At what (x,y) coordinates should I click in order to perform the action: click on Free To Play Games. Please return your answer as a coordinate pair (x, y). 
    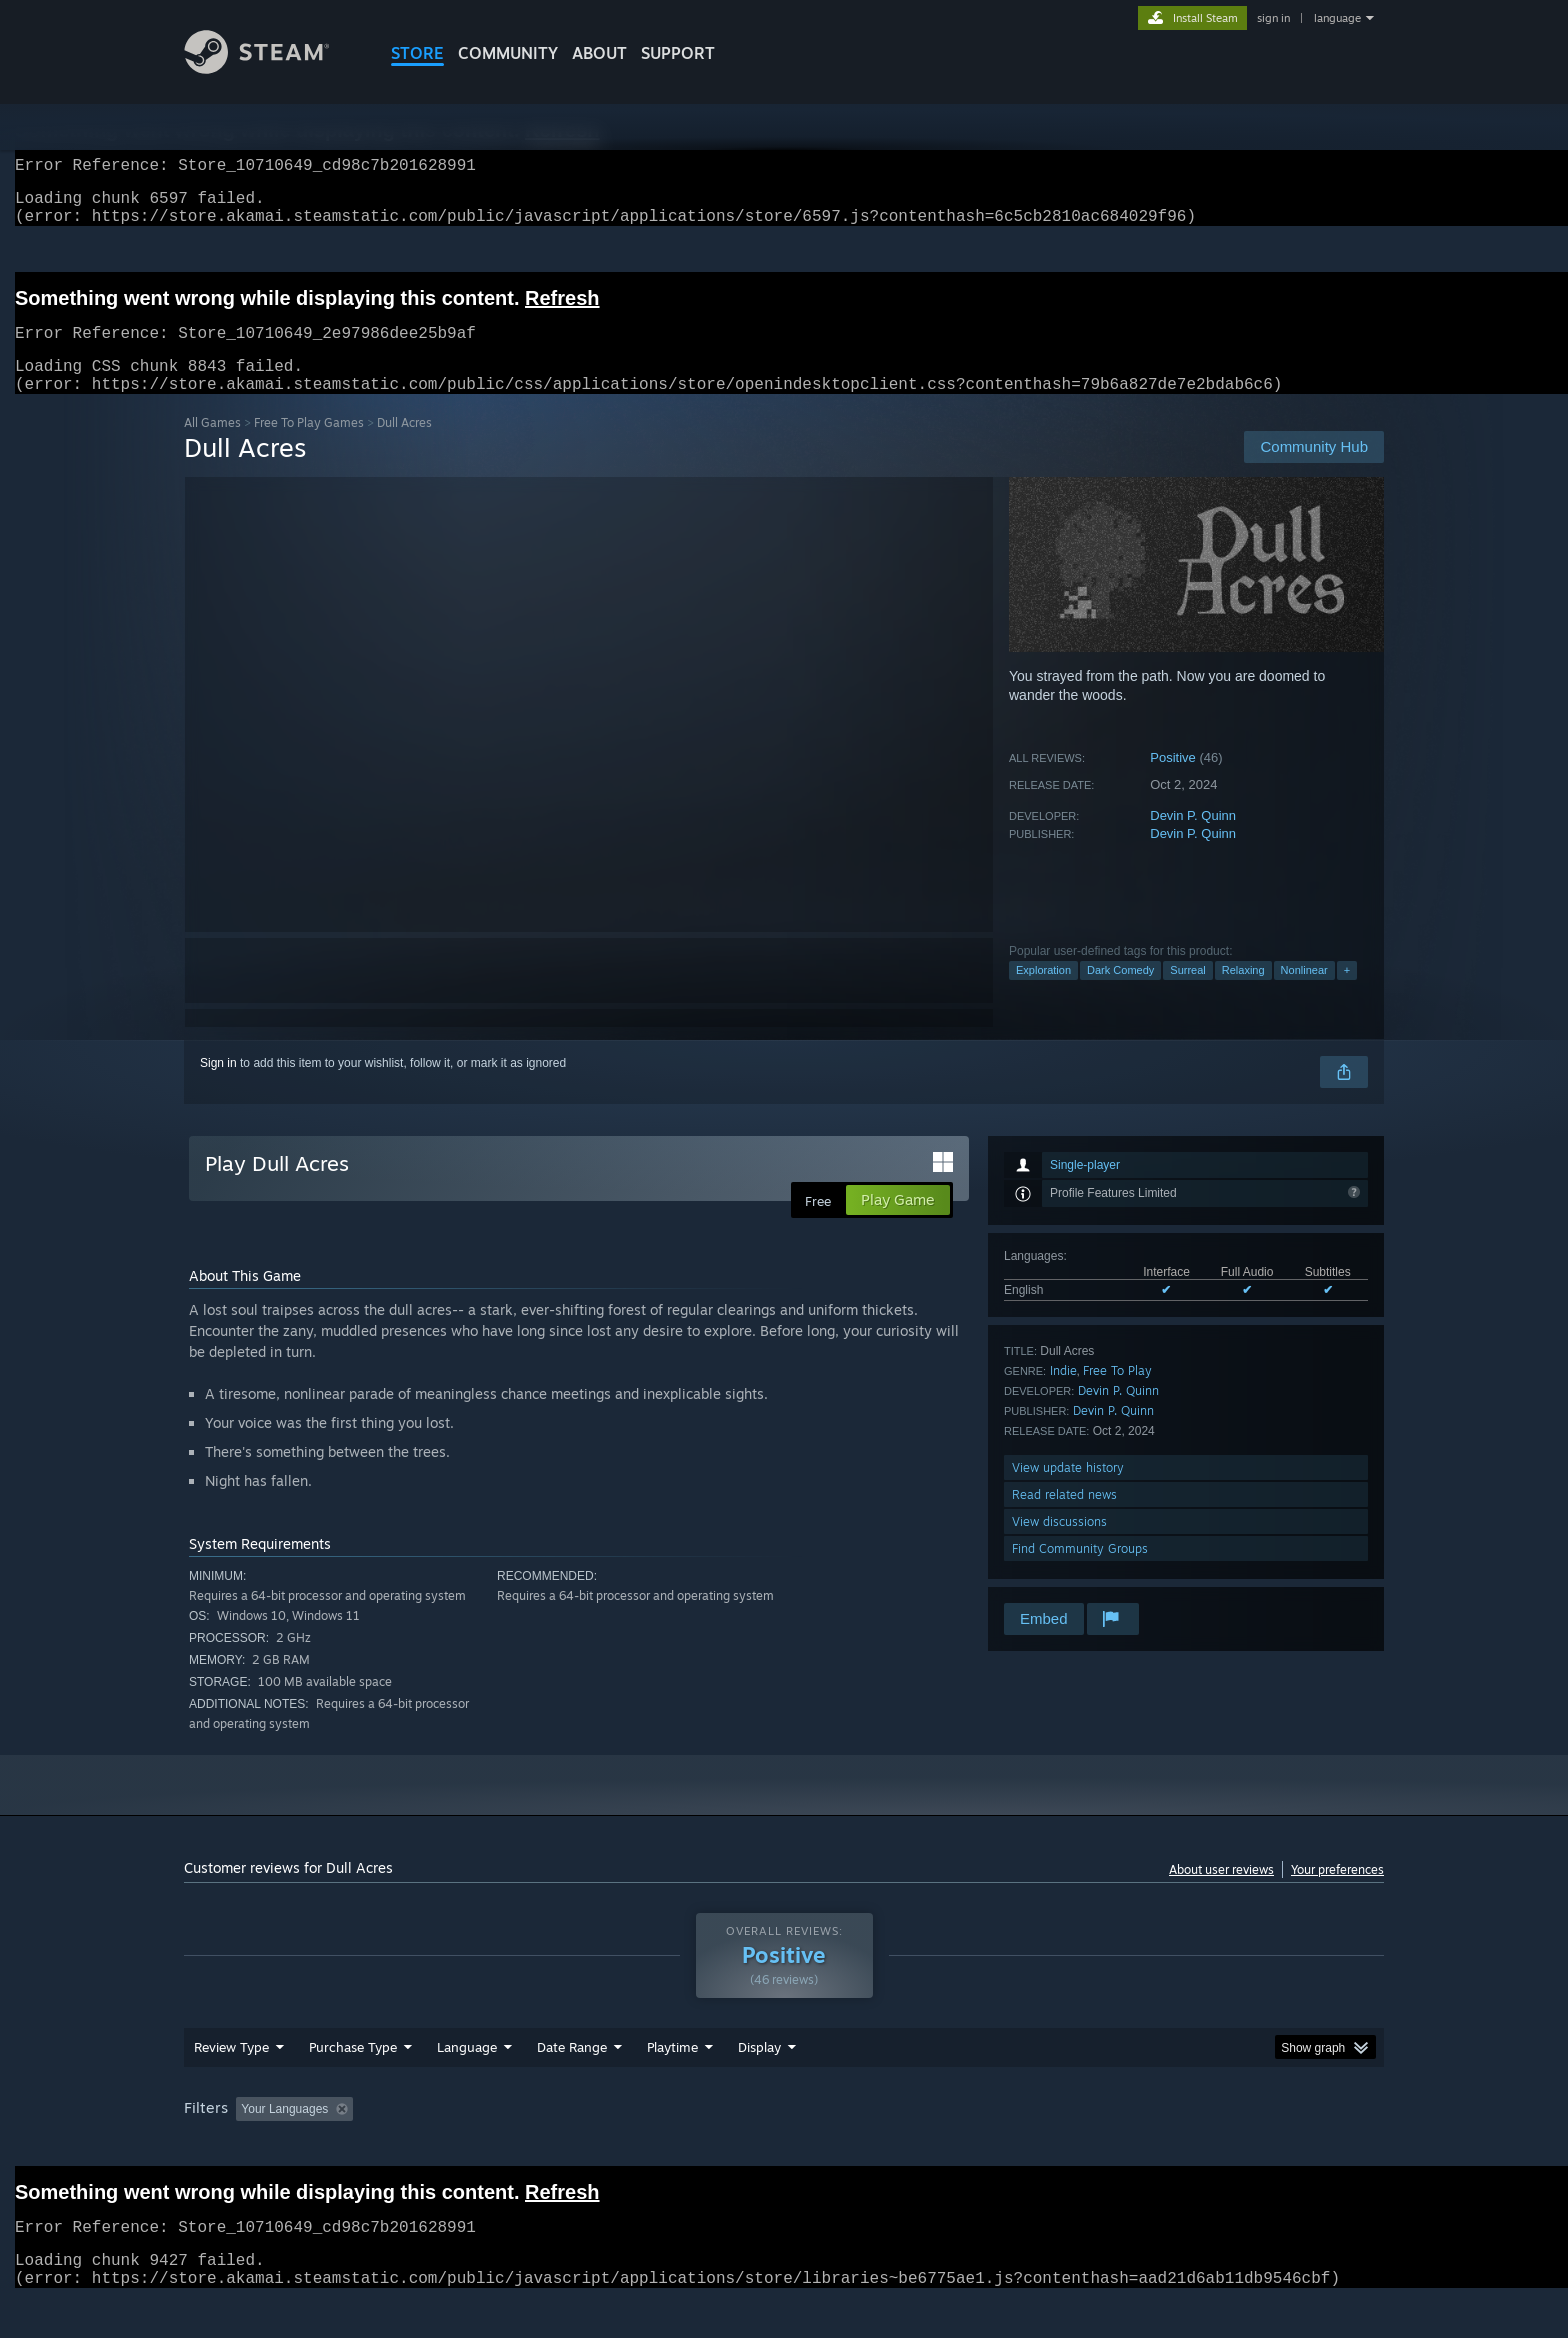
    Looking at the image, I should click on (309, 446).